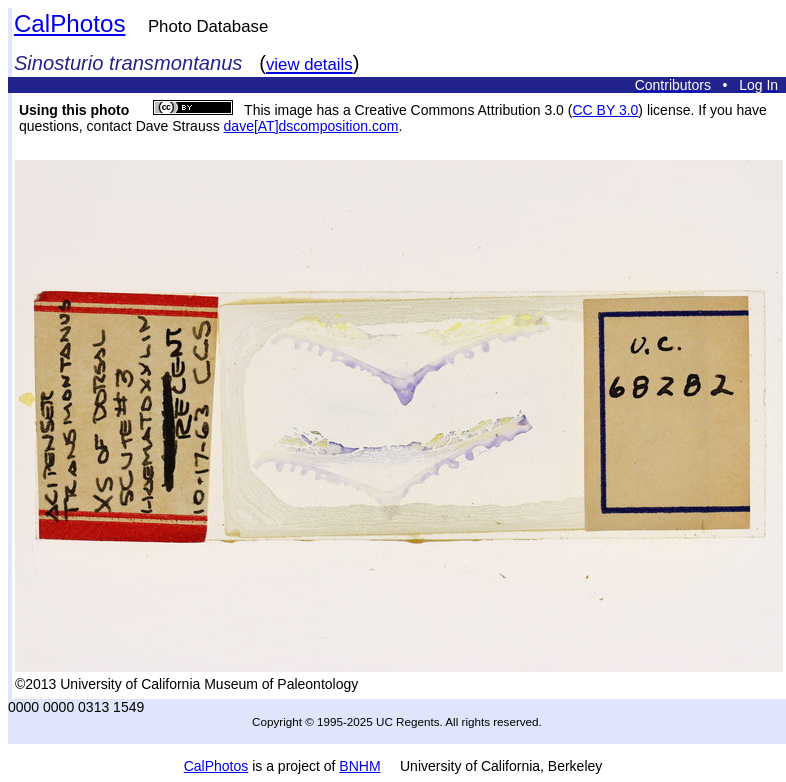 This screenshot has height=782, width=786. I want to click on dave[AT]dscomposition.com, so click(311, 126).